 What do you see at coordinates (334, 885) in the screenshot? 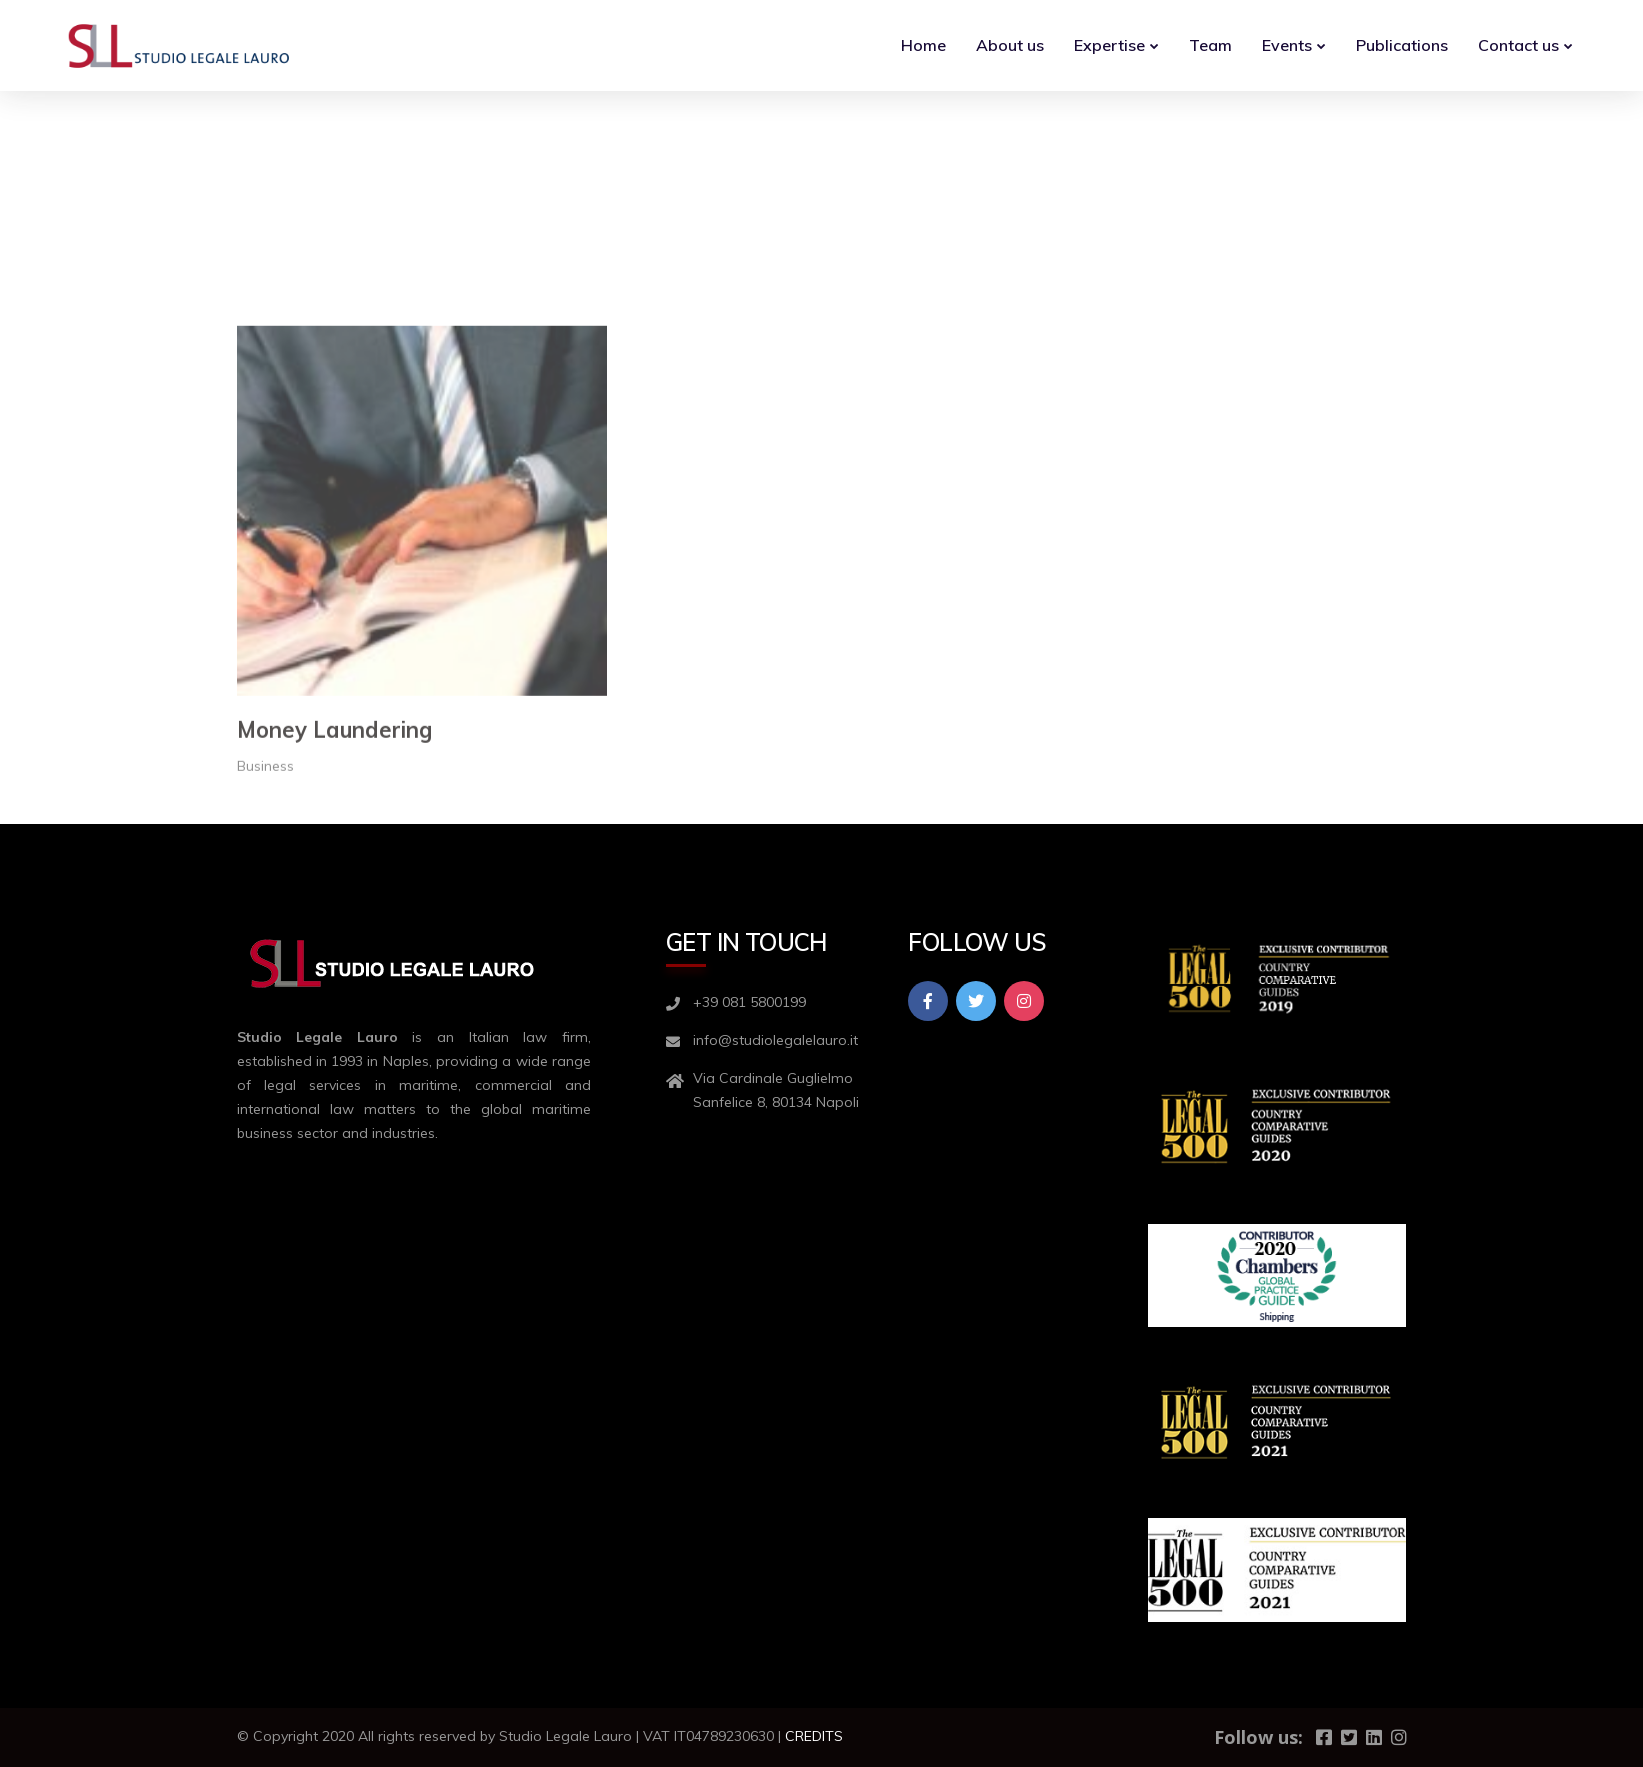
I see `Money Laundering` at bounding box center [334, 885].